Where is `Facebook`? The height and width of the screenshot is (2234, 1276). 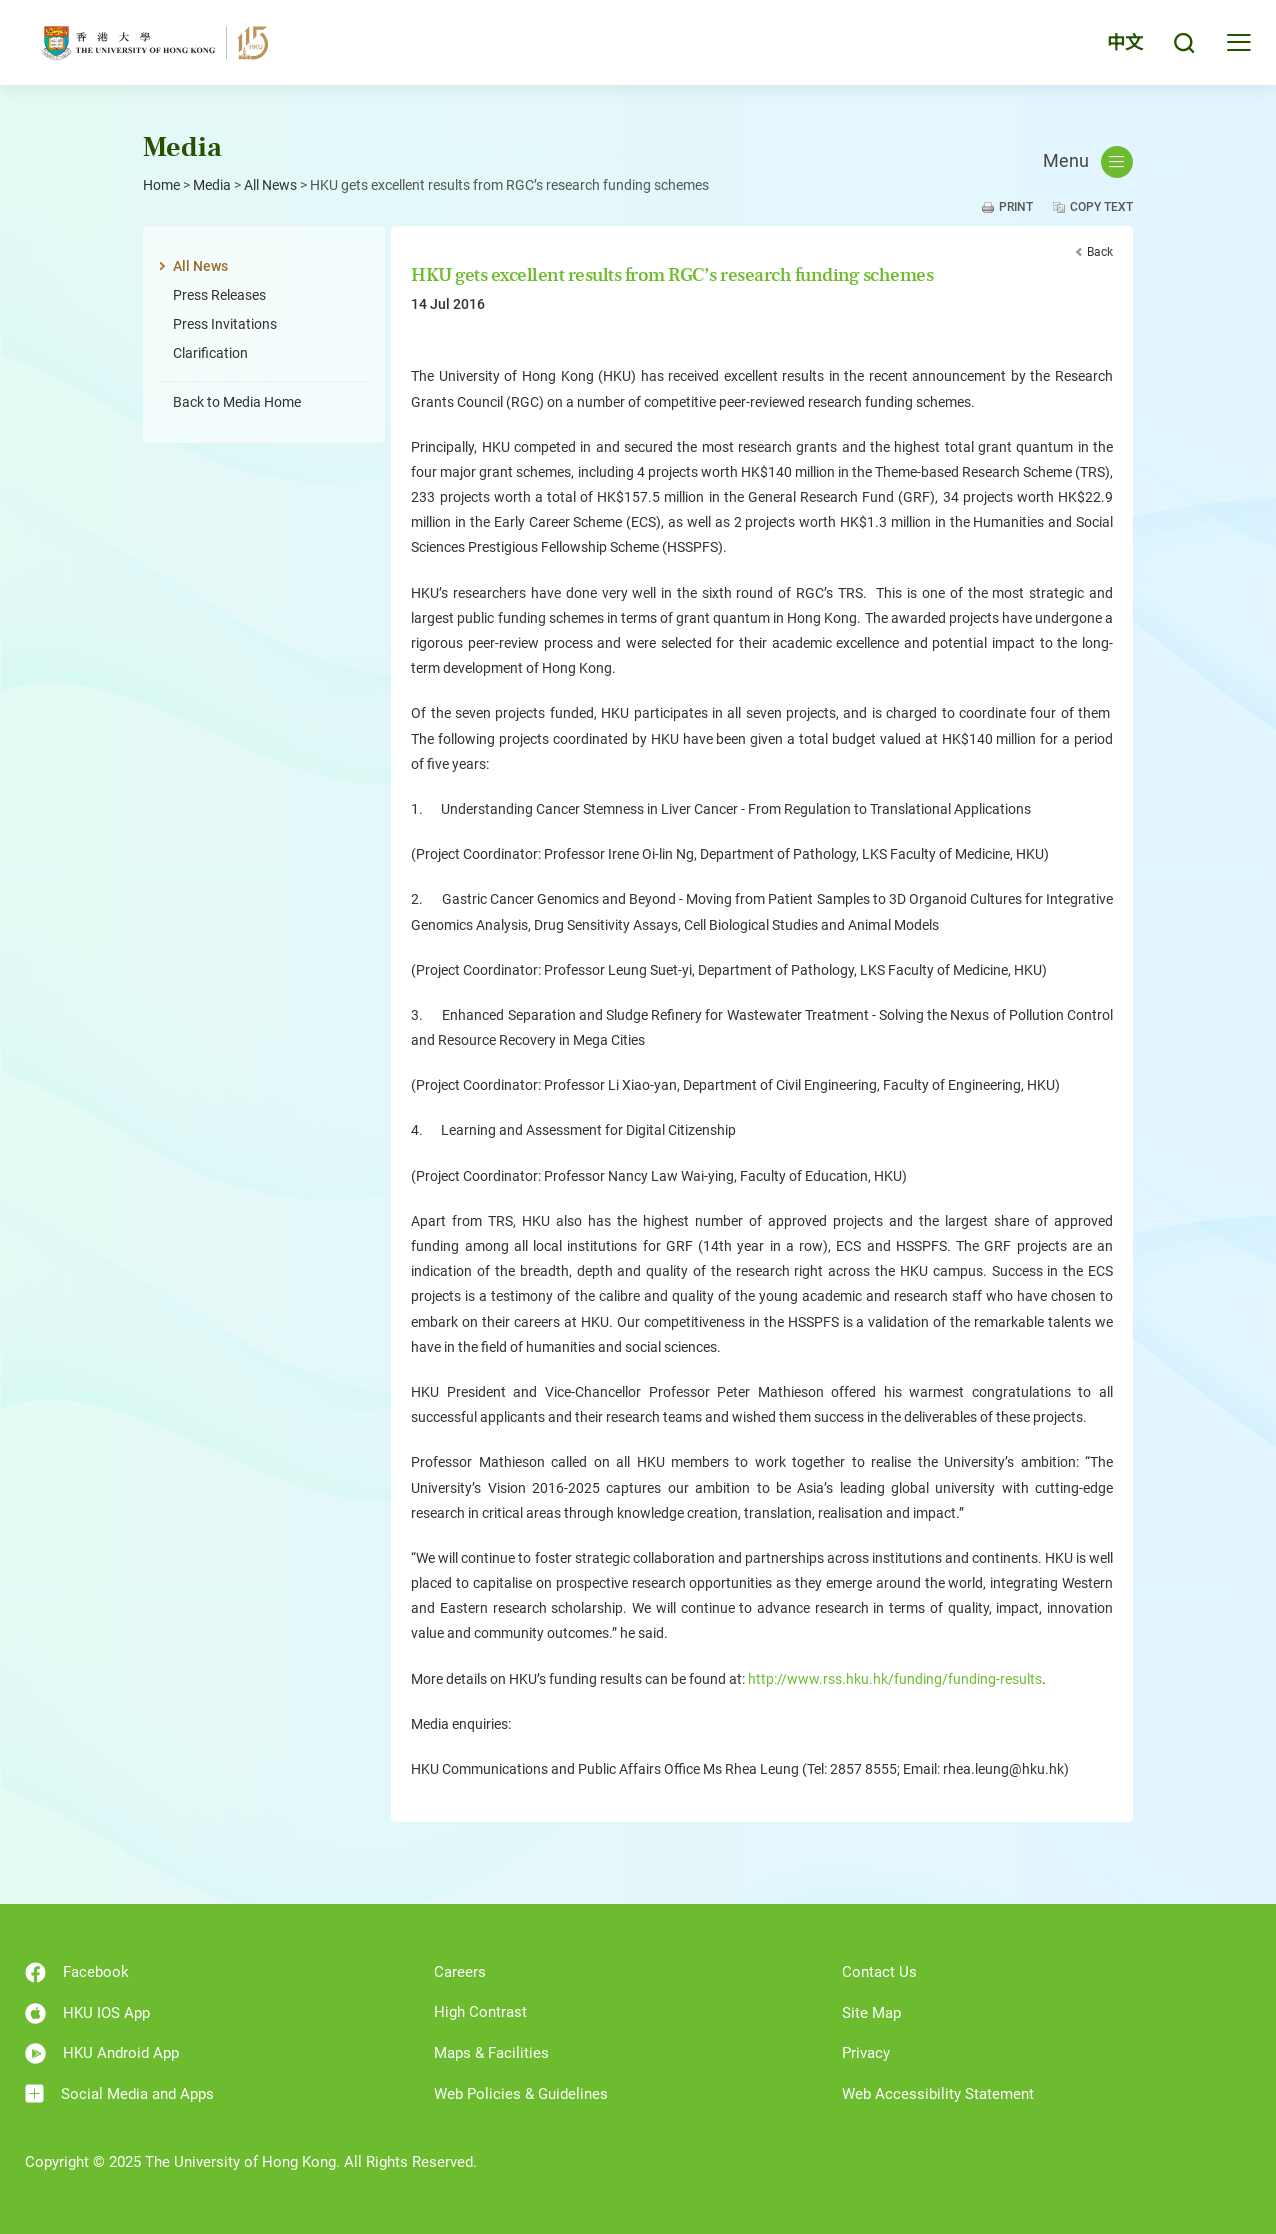 Facebook is located at coordinates (77, 1972).